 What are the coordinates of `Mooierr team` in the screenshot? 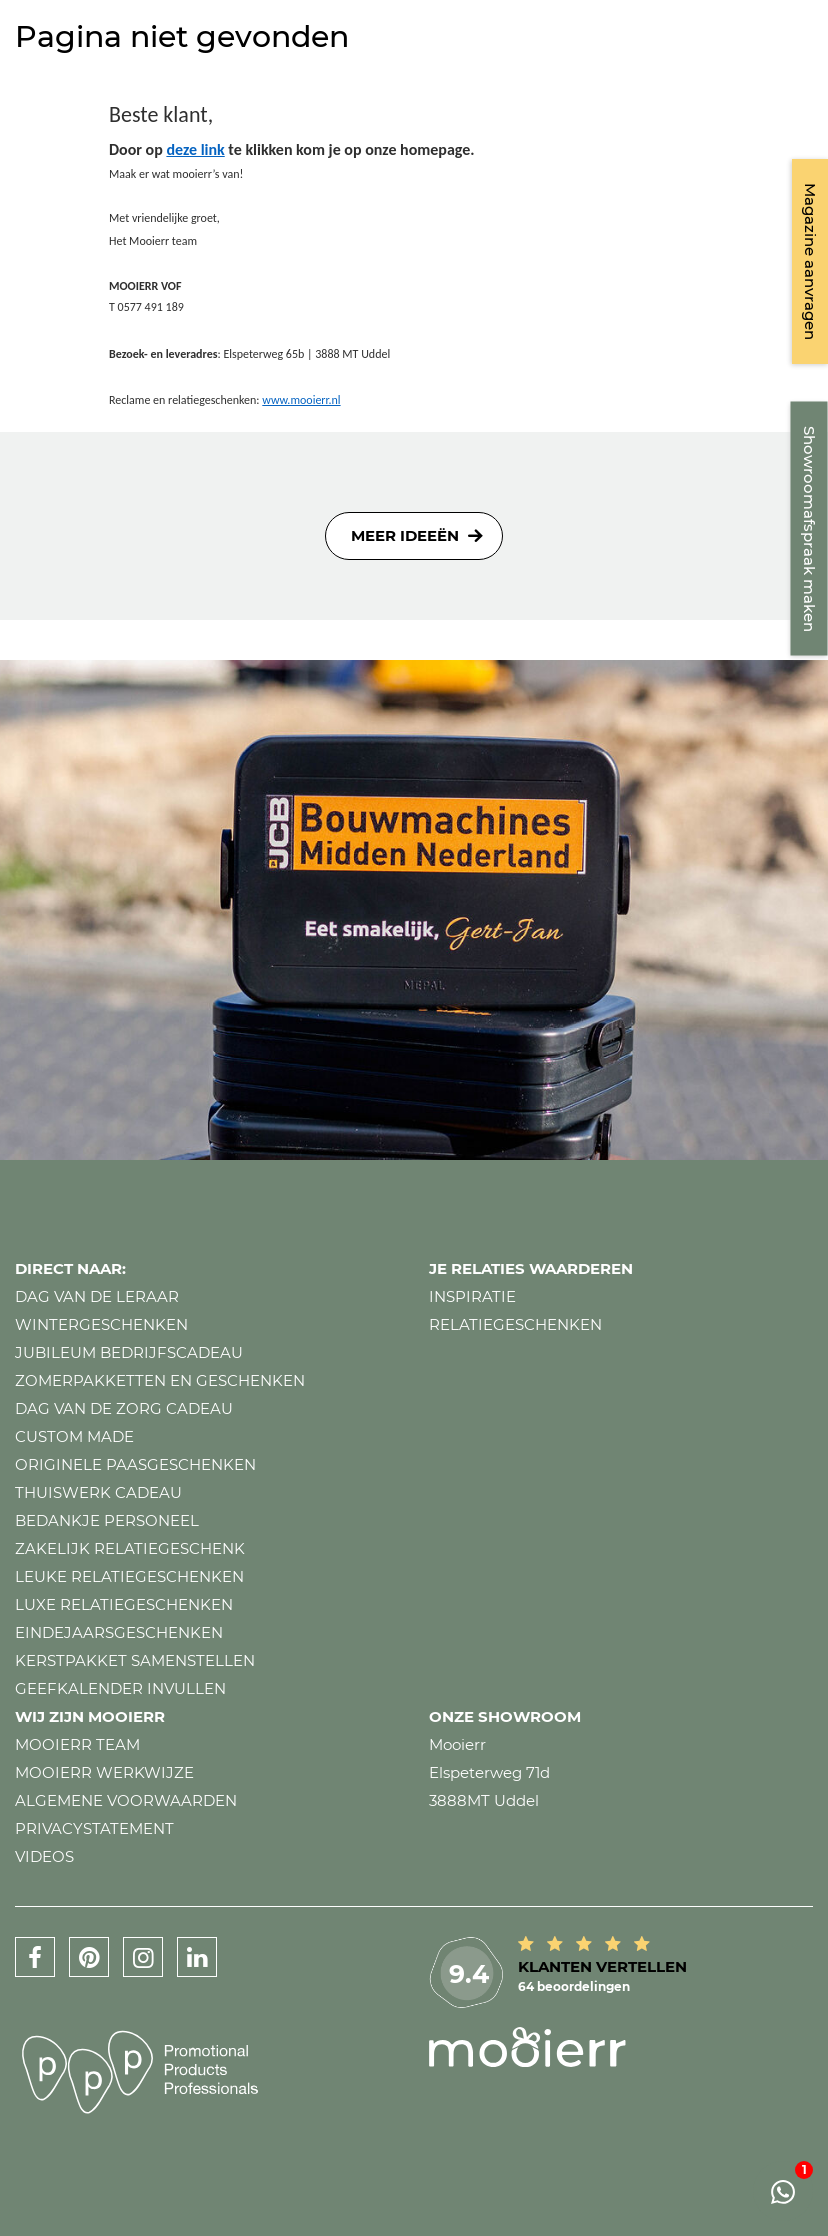 It's located at (77, 1744).